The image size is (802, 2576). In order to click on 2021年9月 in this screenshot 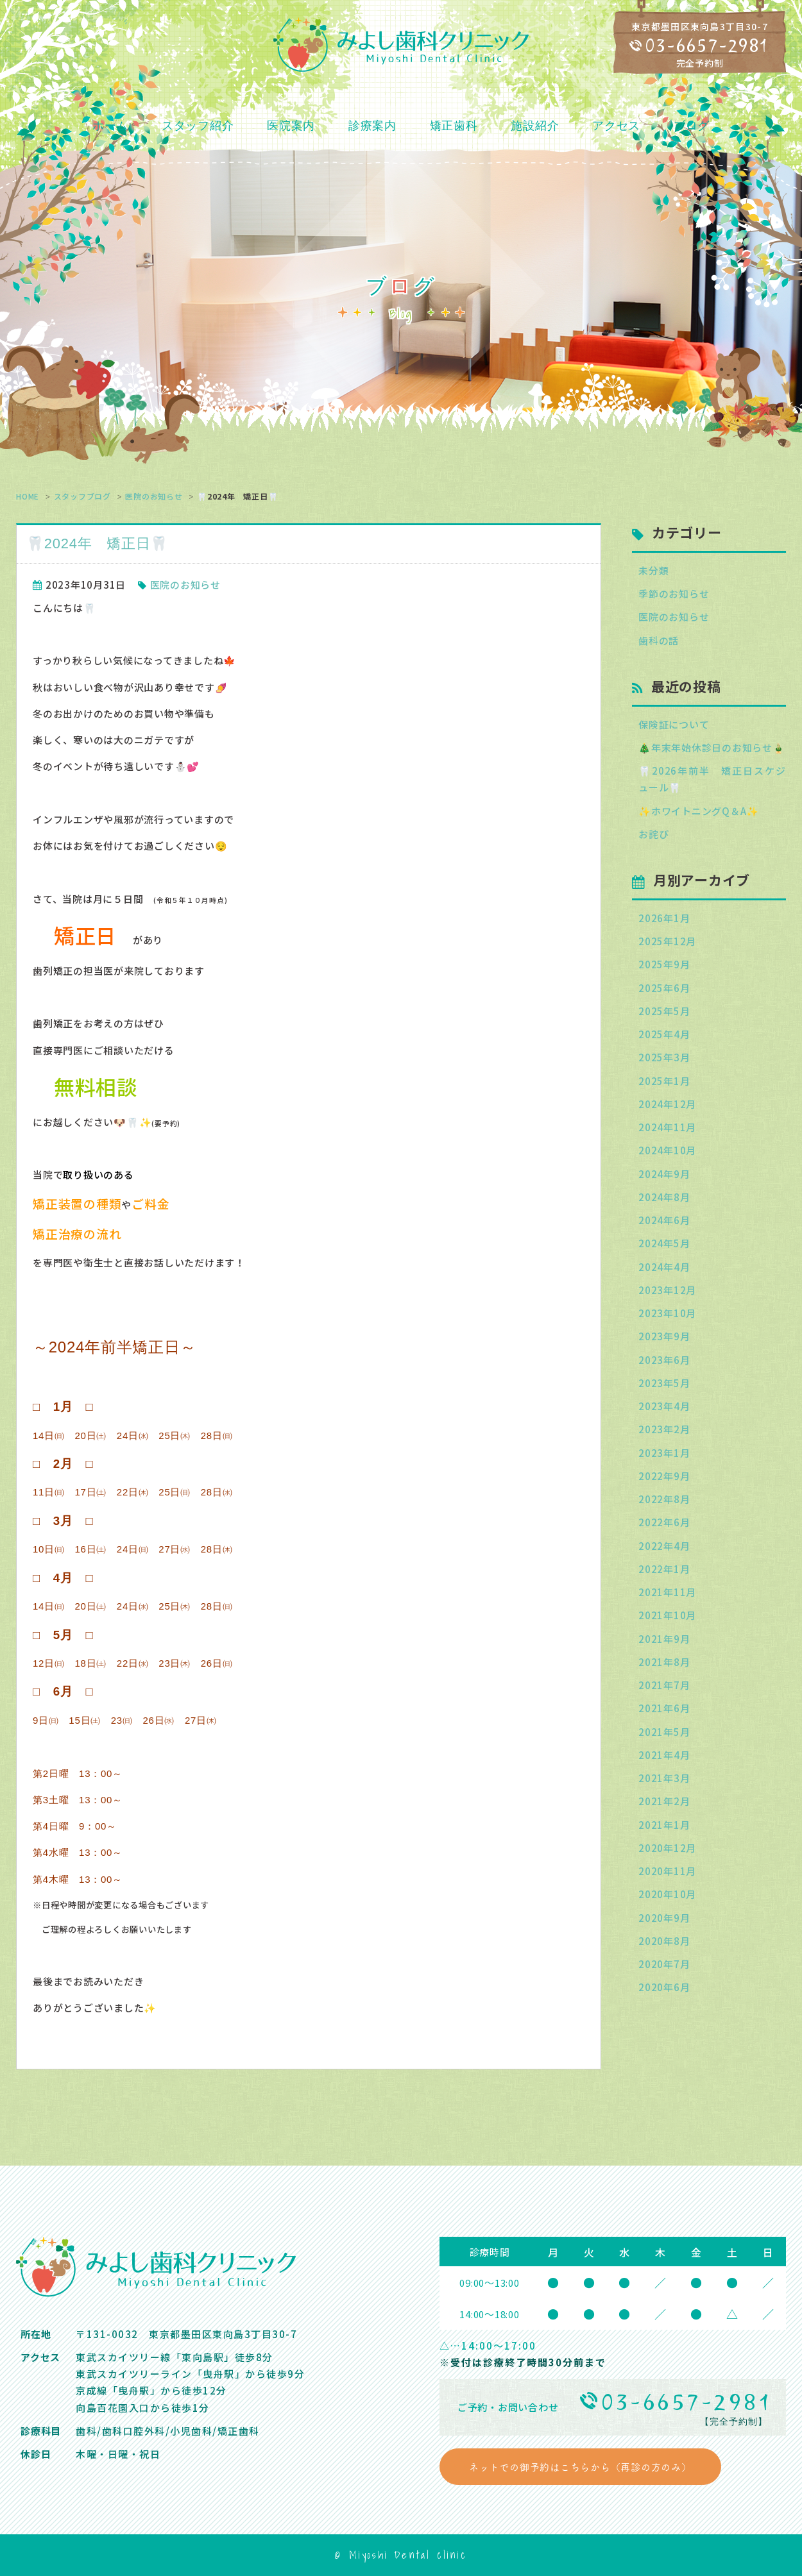, I will do `click(664, 1639)`.